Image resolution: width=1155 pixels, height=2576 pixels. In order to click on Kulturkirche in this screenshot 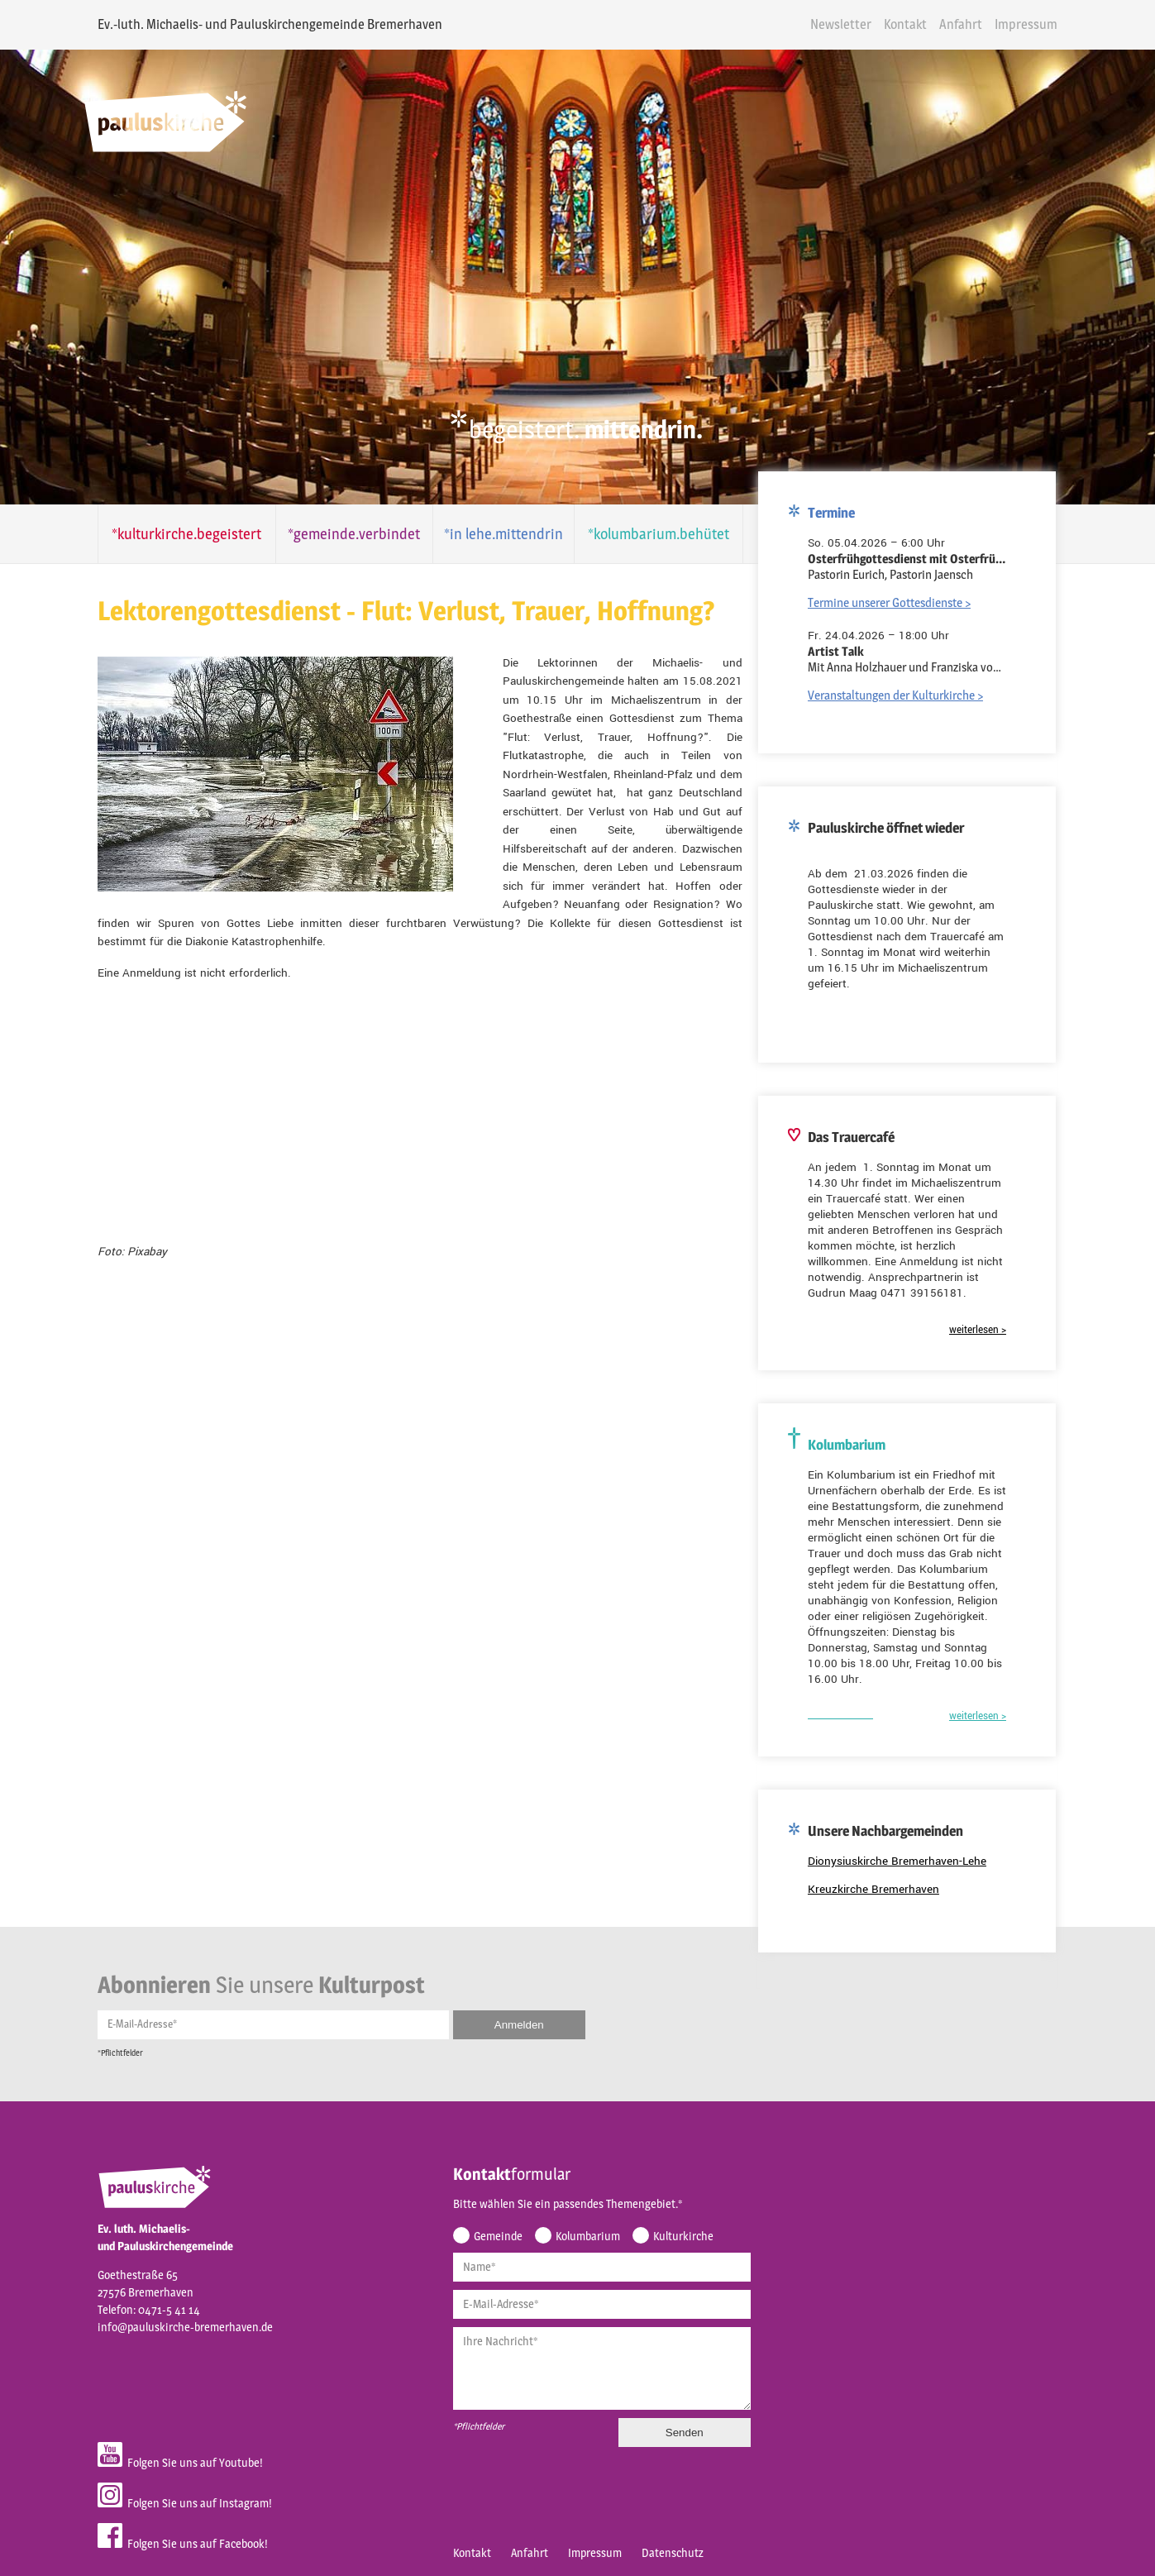, I will do `click(659, 2205)`.